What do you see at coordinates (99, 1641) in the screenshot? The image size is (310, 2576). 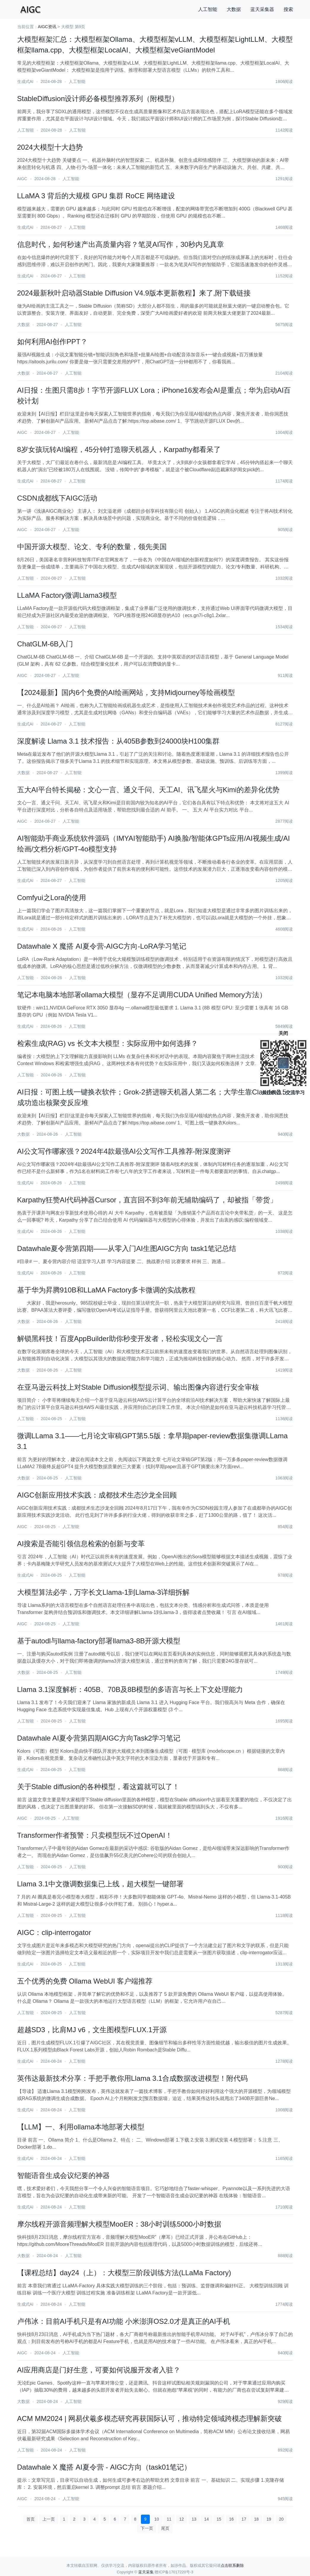 I see `基于autodl与llama-factory部署llama3-8B开源大模型` at bounding box center [99, 1641].